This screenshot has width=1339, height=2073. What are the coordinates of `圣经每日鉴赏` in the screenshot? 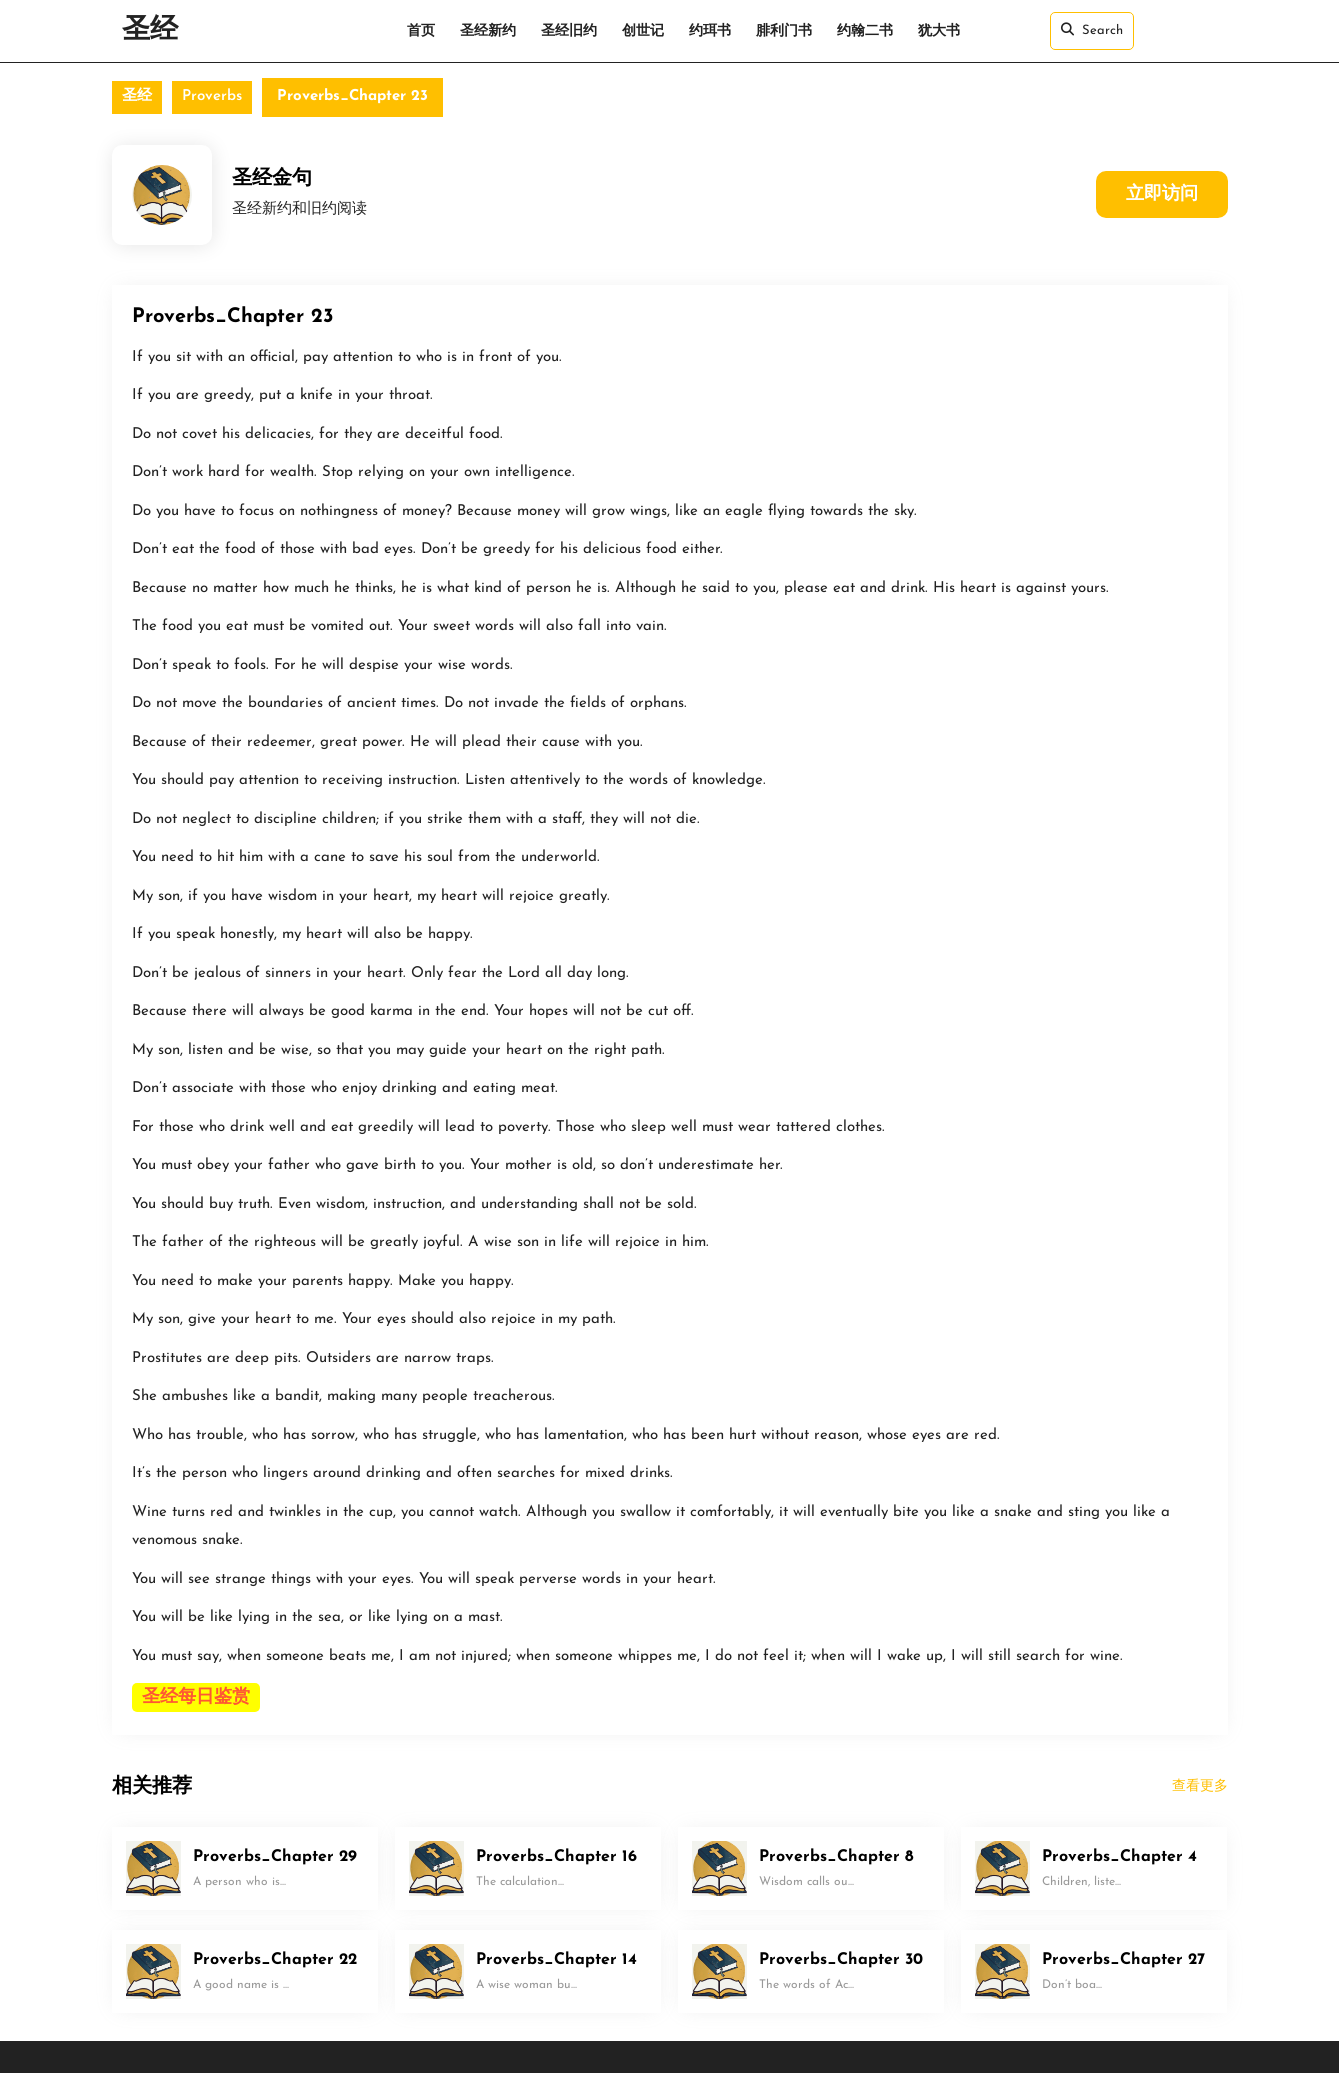 It's located at (196, 1697).